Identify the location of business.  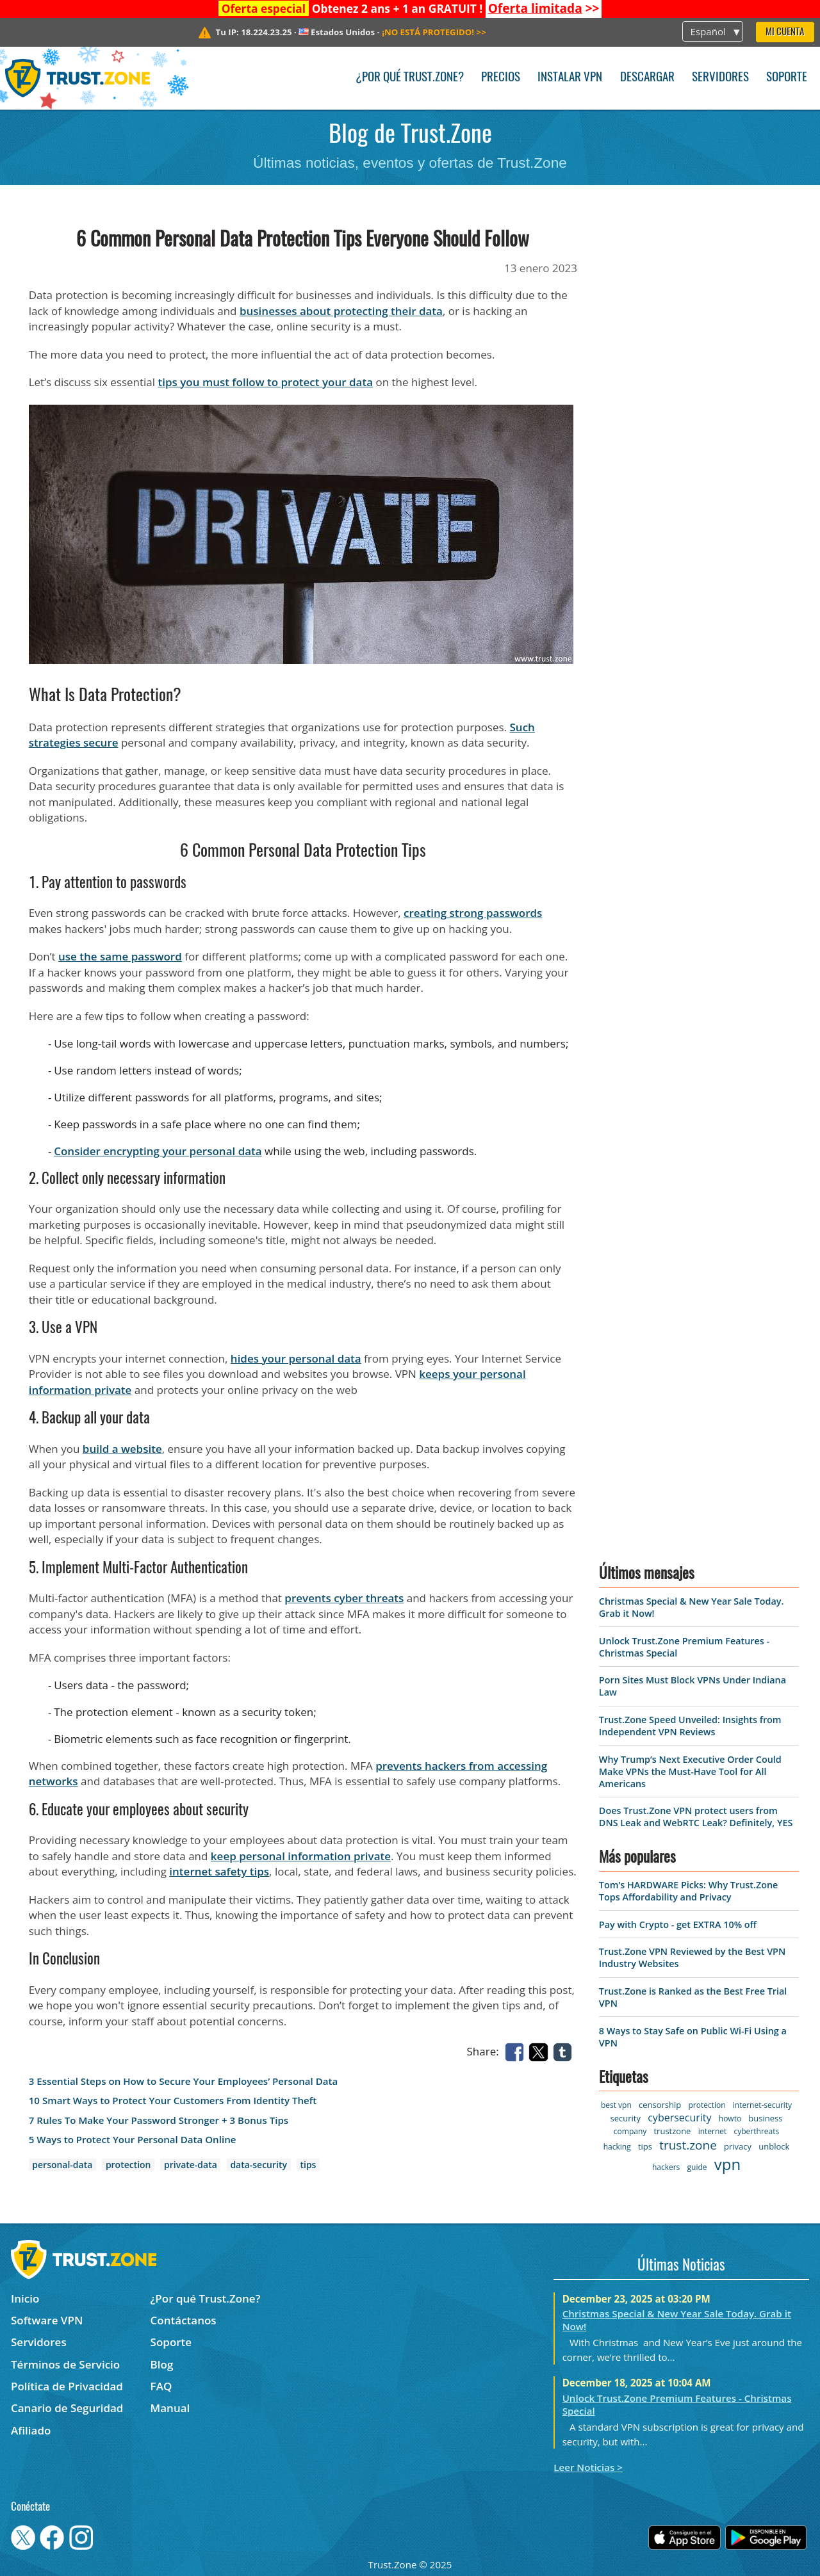
(765, 2118).